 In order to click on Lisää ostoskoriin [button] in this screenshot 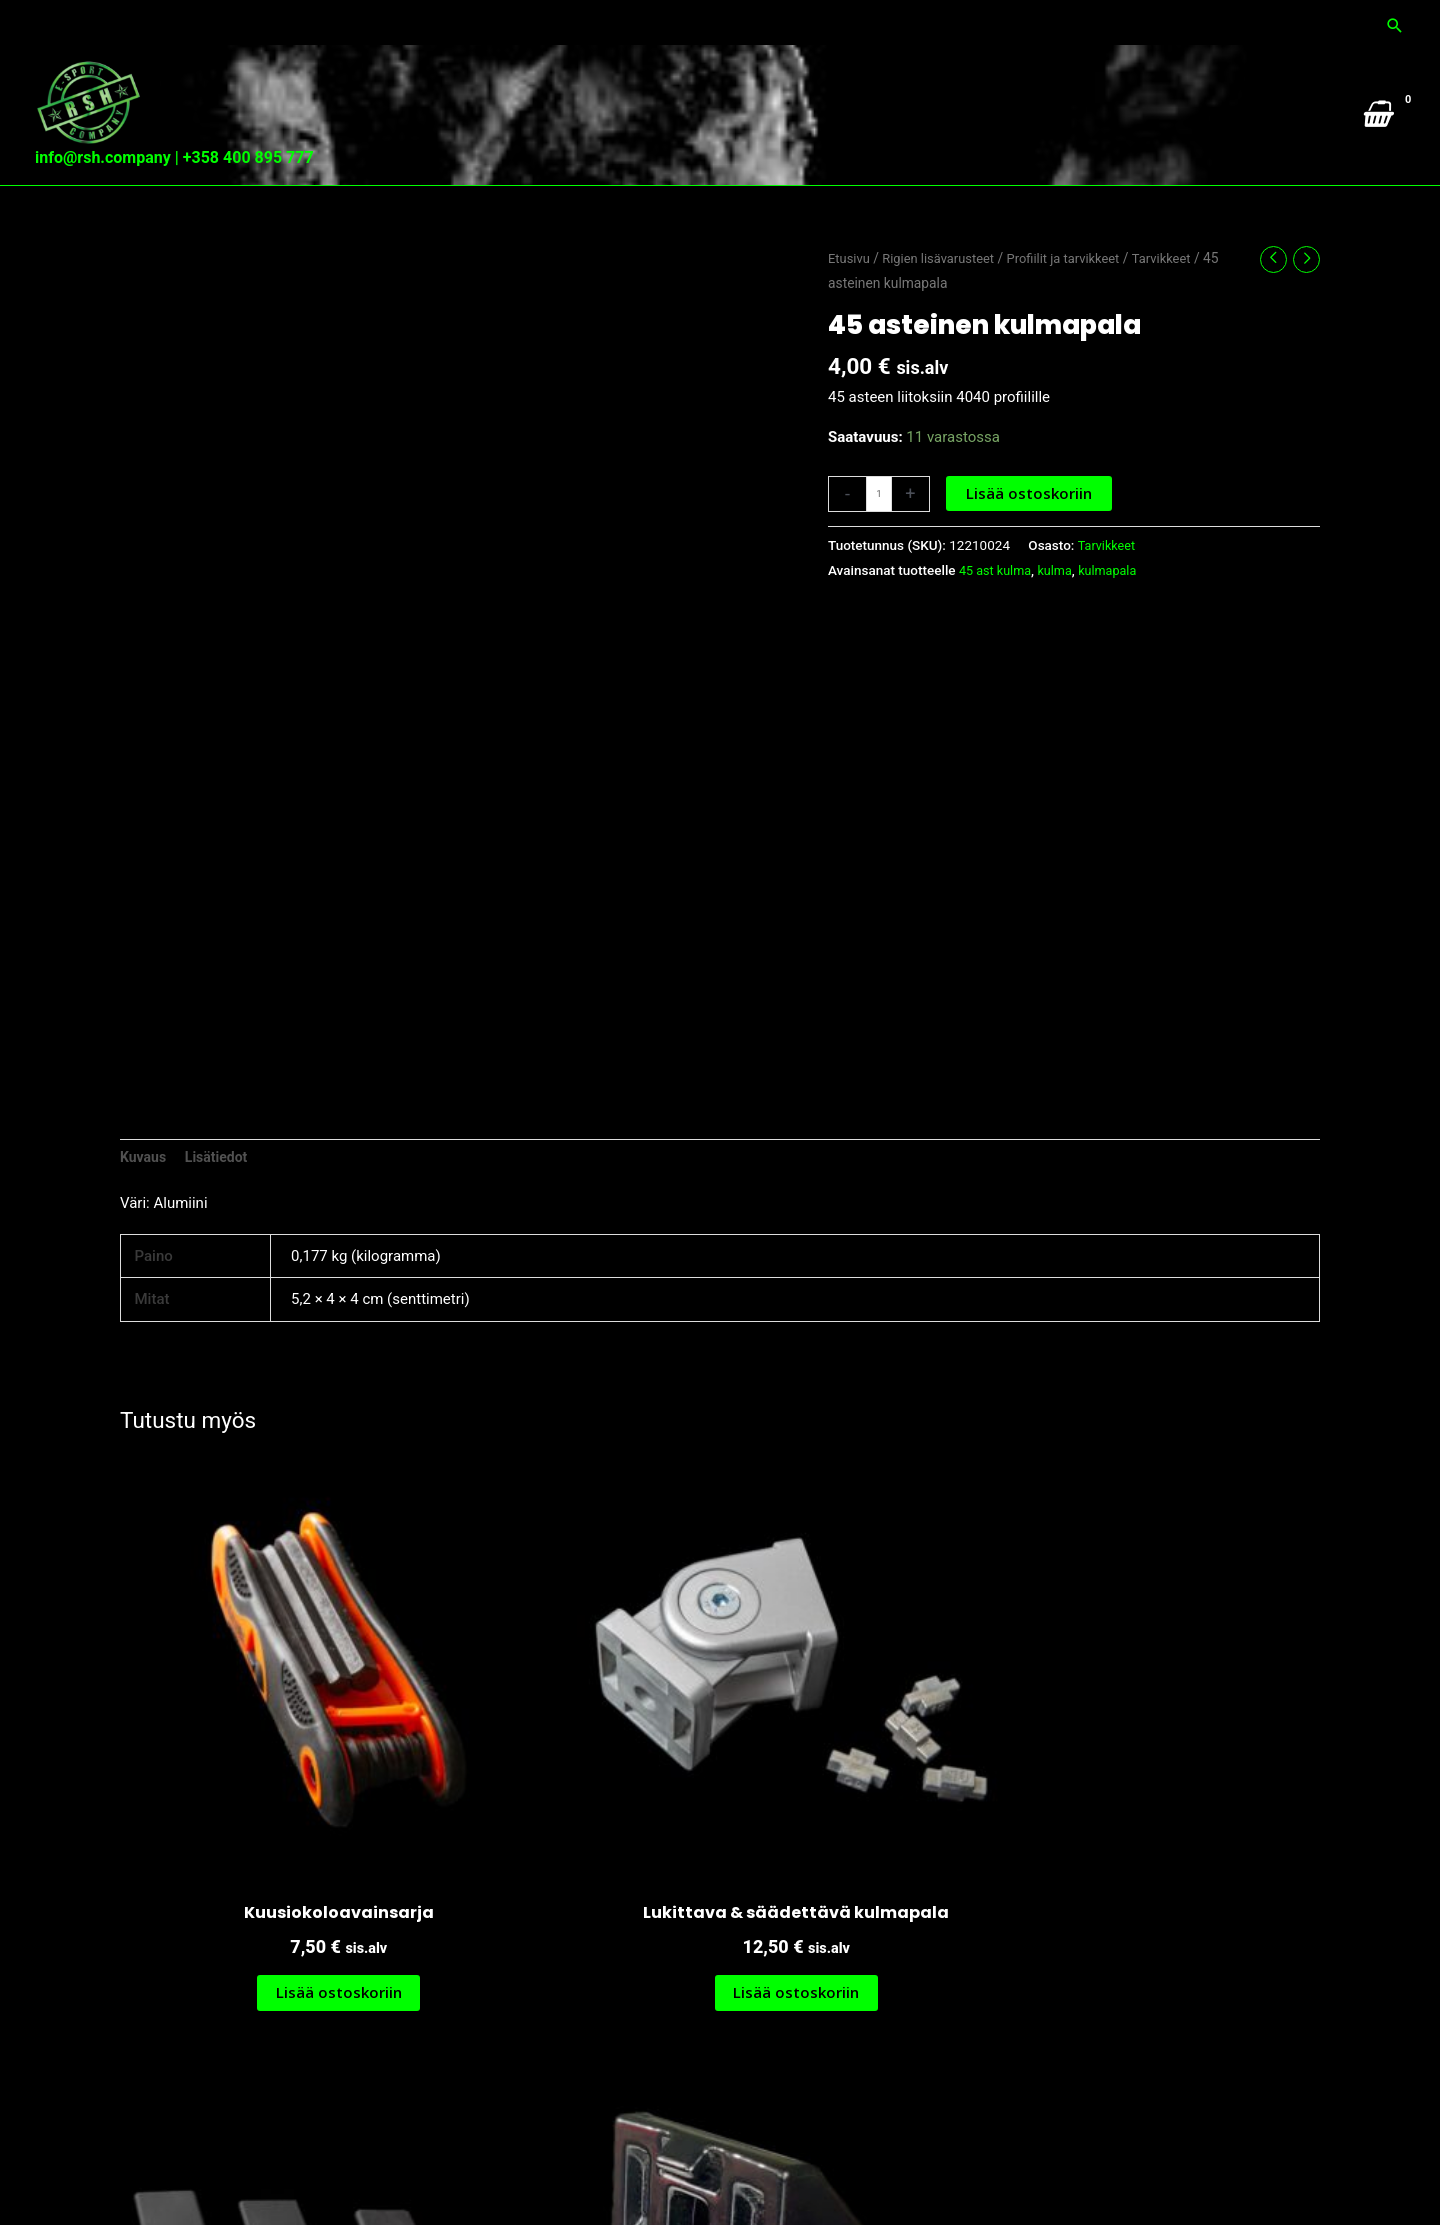, I will do `click(263, 1885)`.